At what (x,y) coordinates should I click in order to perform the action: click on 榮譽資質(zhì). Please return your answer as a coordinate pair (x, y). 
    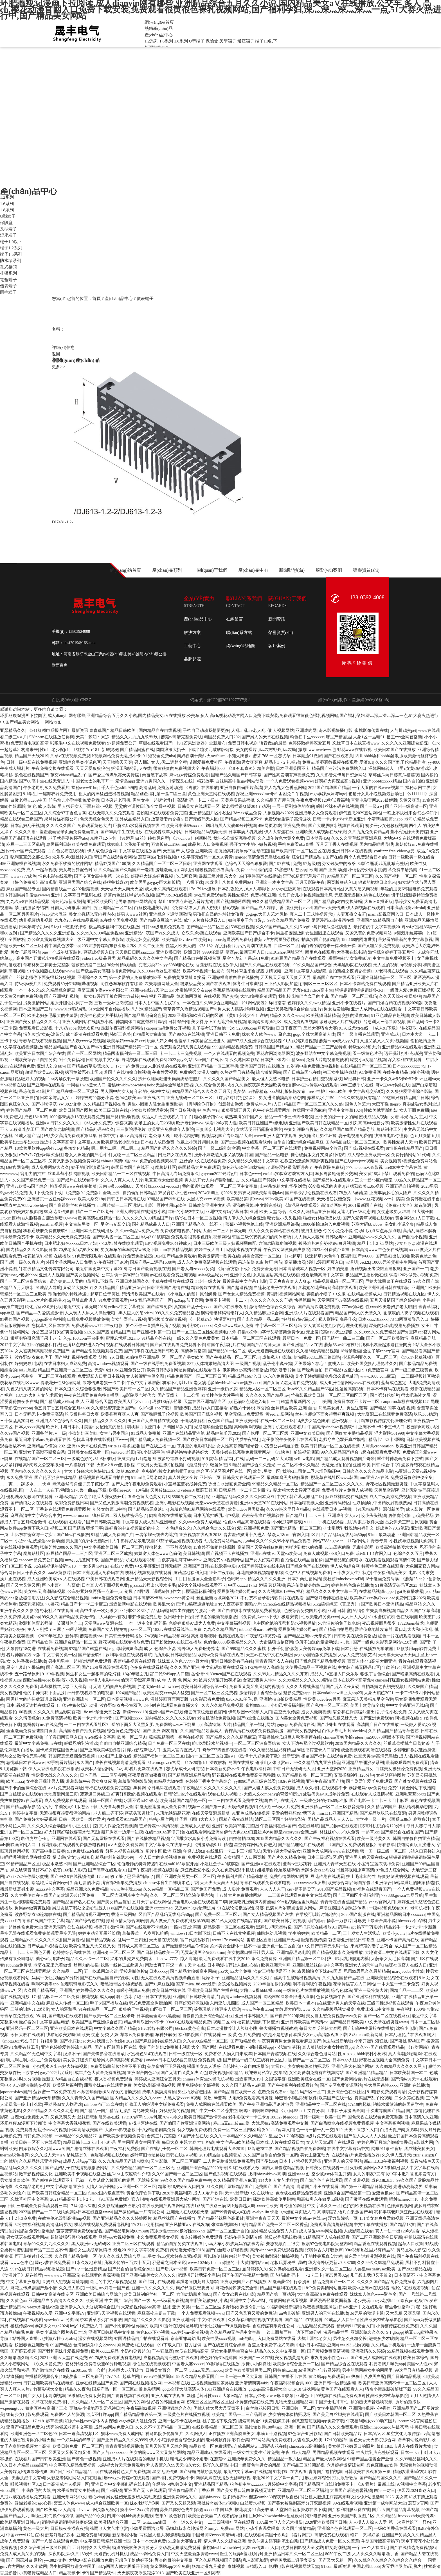
    Looking at the image, I should click on (366, 570).